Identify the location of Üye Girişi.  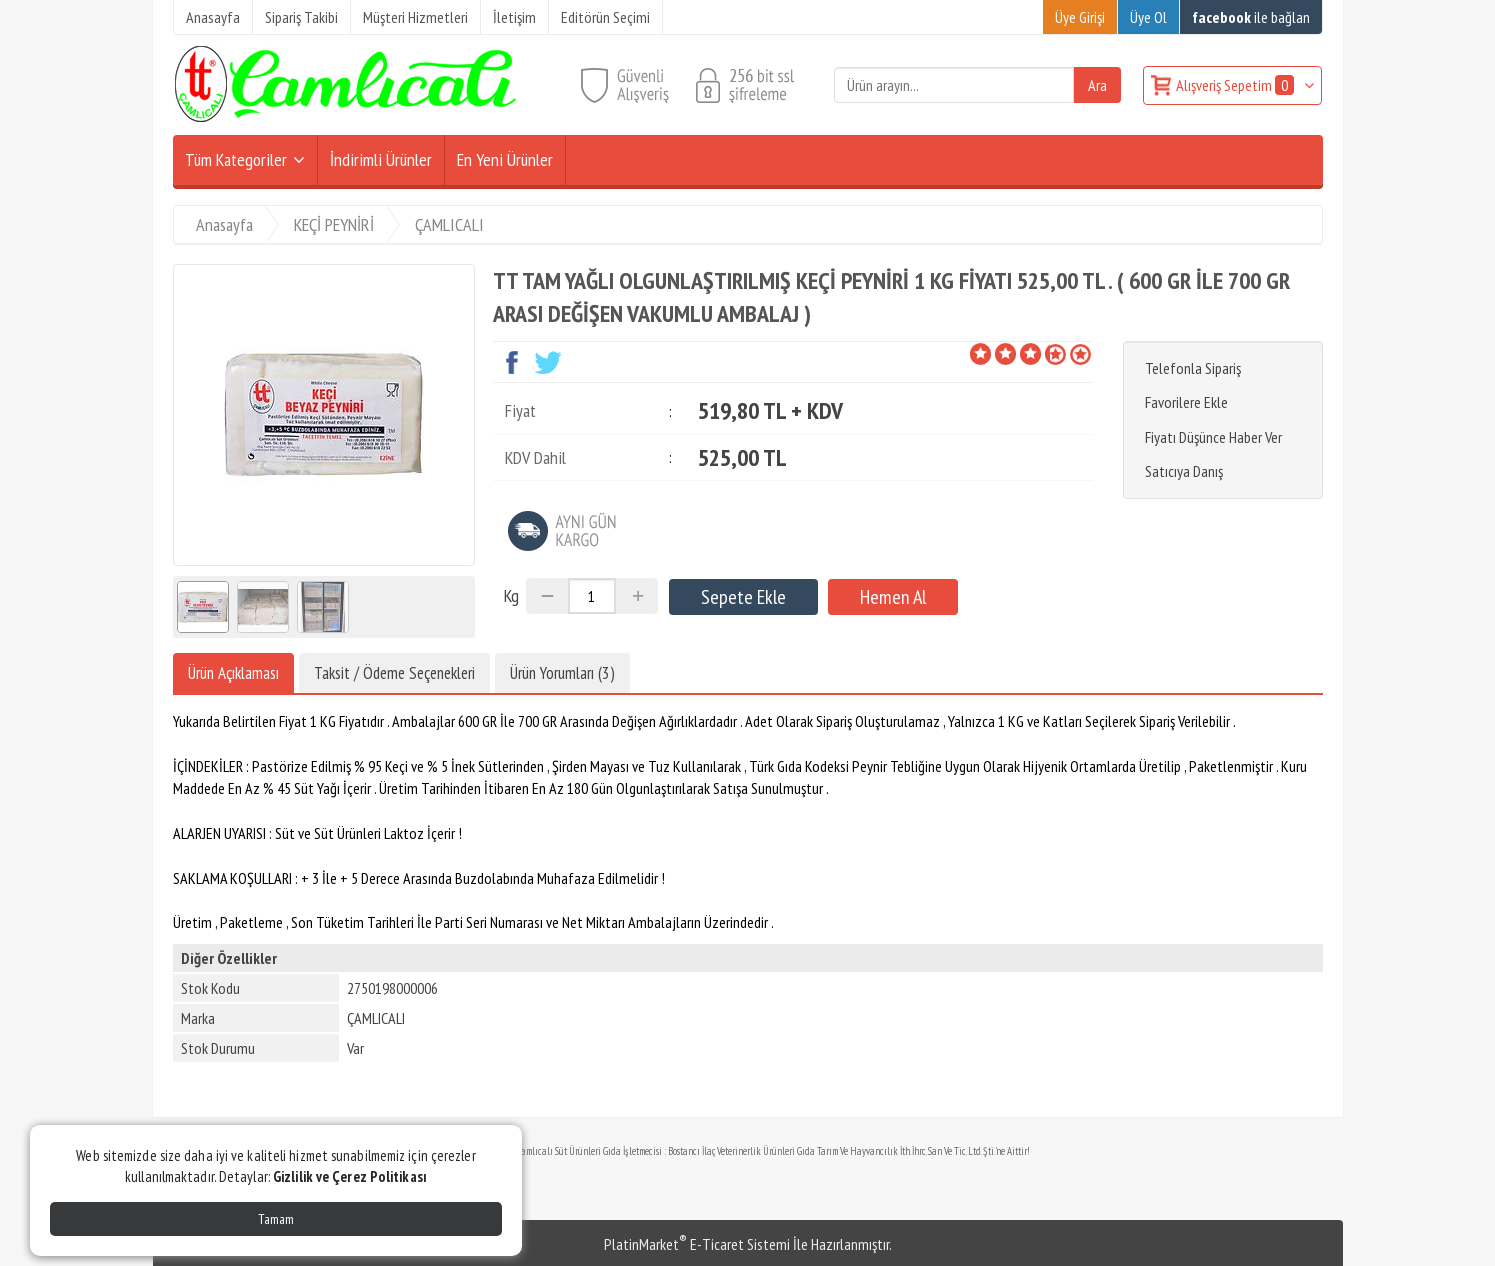
(1080, 17).